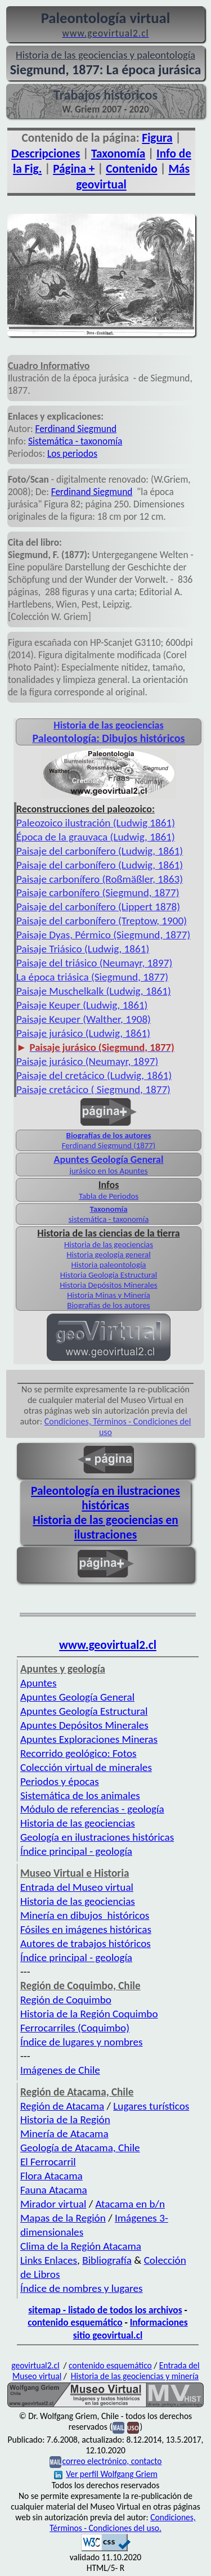 The image size is (211, 2576). Describe the element at coordinates (86, 1767) in the screenshot. I see `Colección virtual de minerales` at that location.